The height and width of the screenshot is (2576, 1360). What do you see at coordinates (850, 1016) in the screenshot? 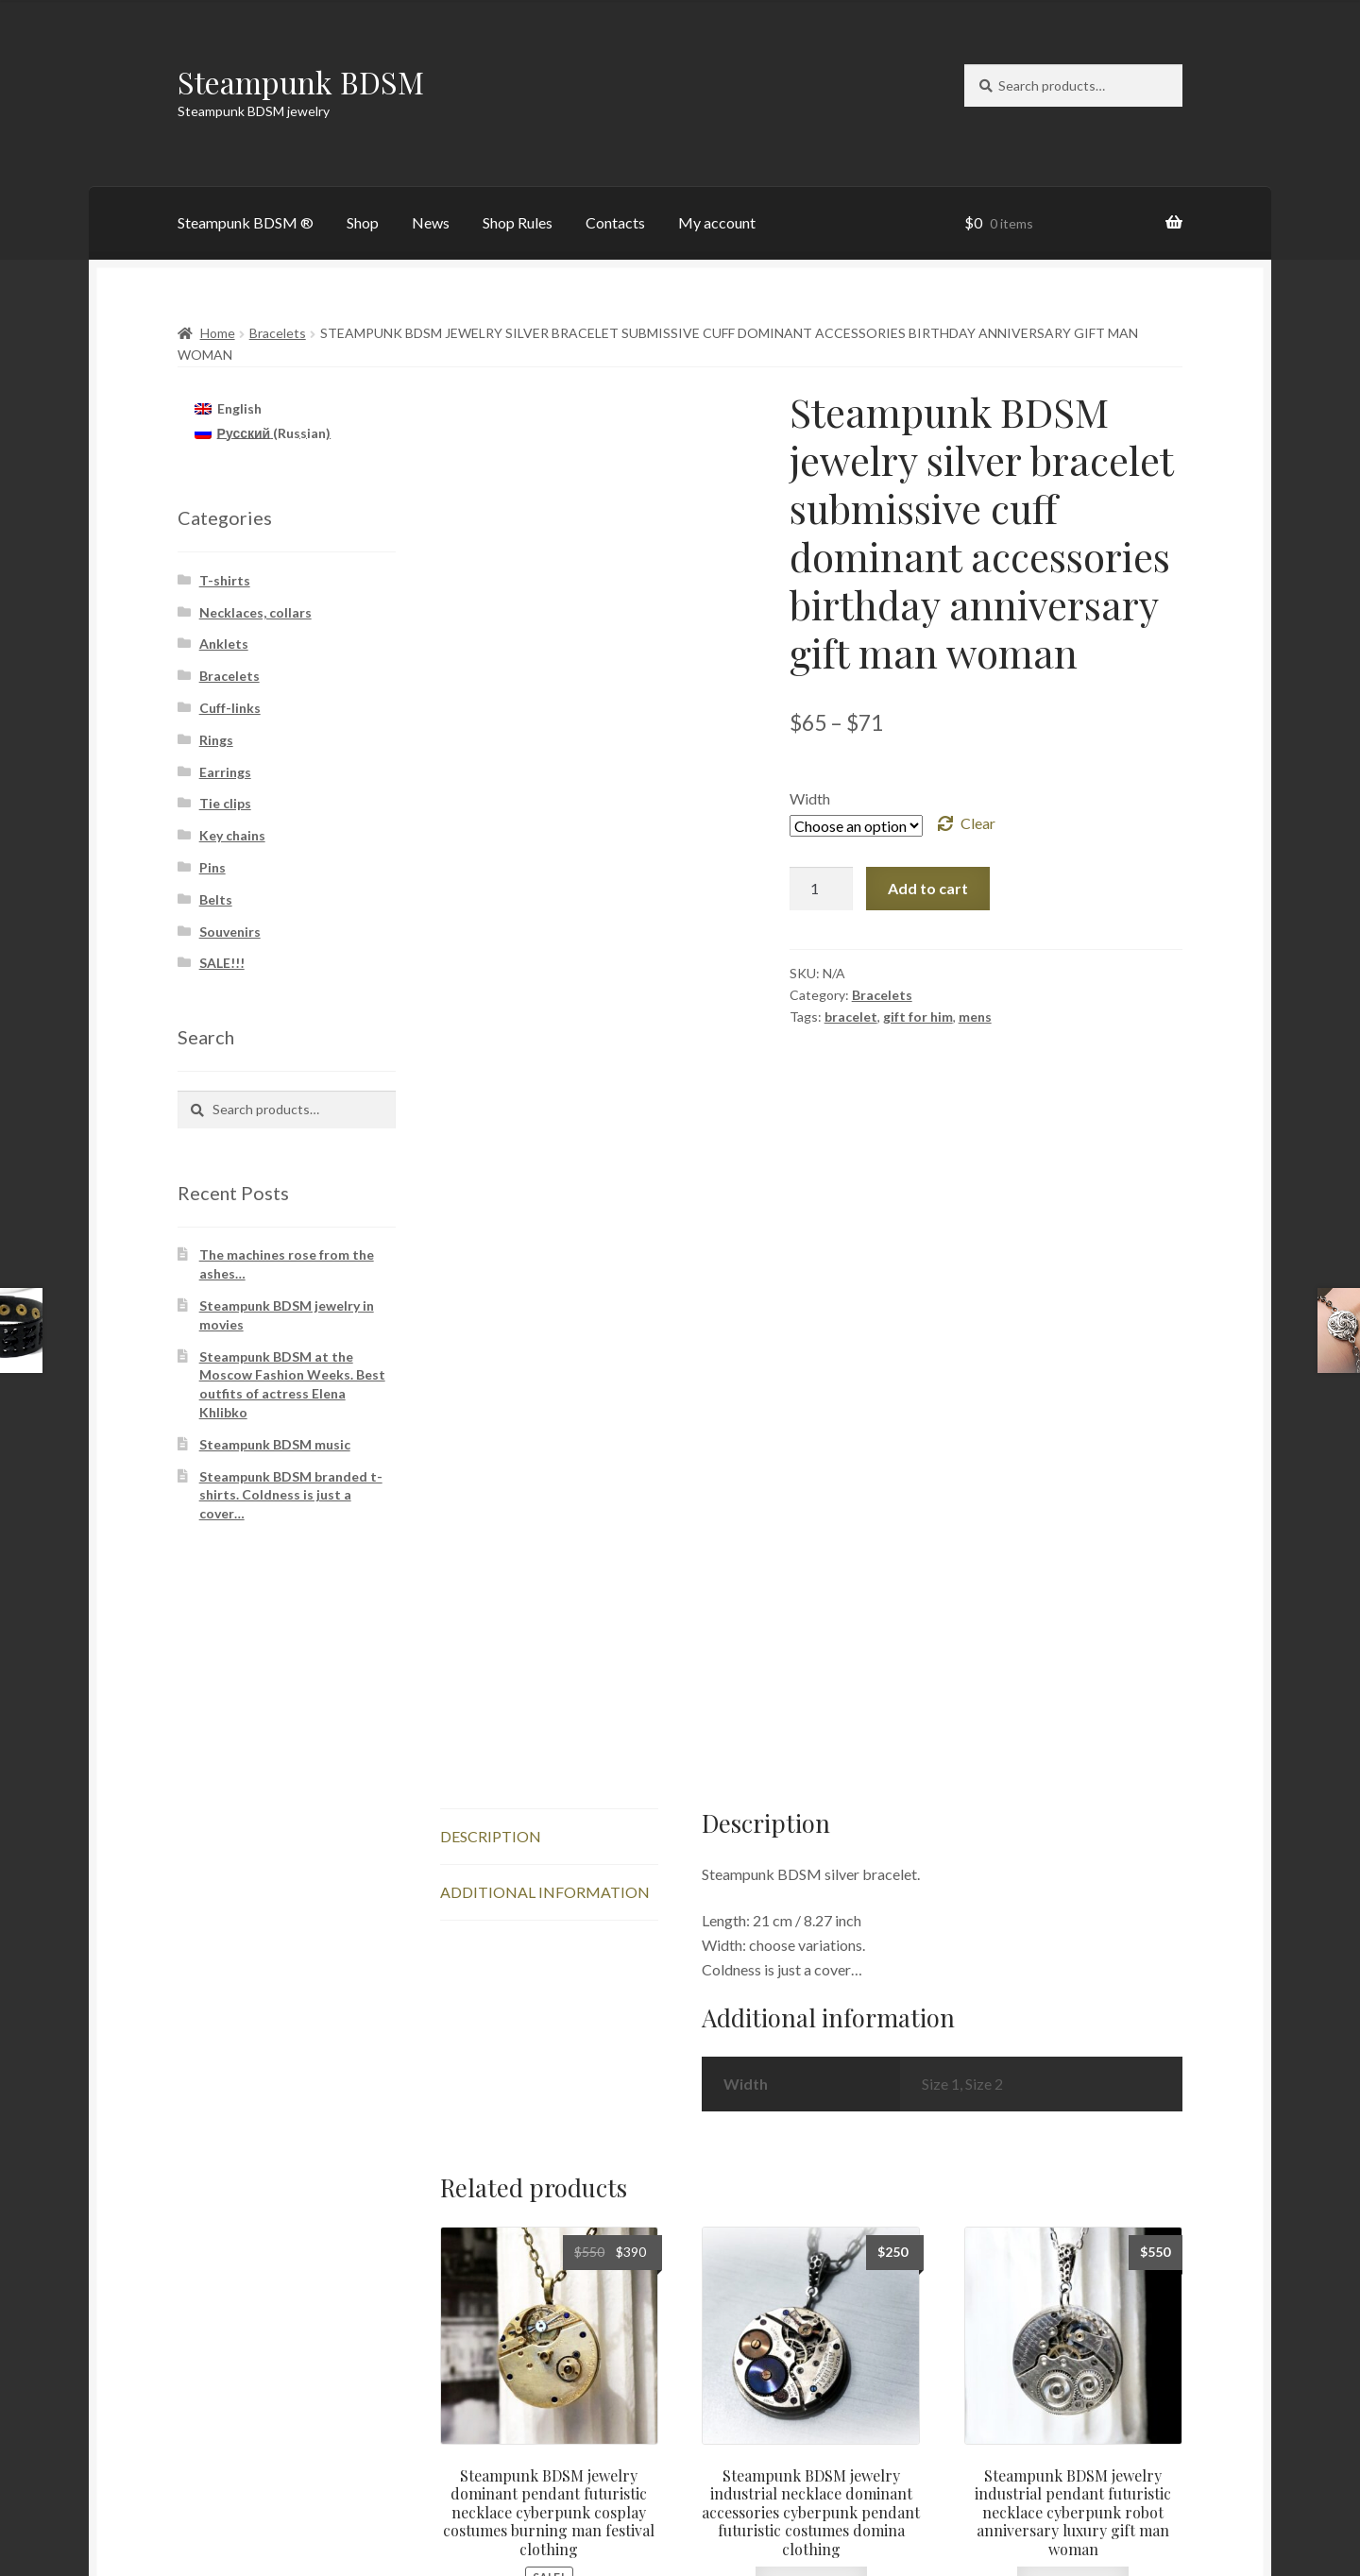
I see `bracelet` at bounding box center [850, 1016].